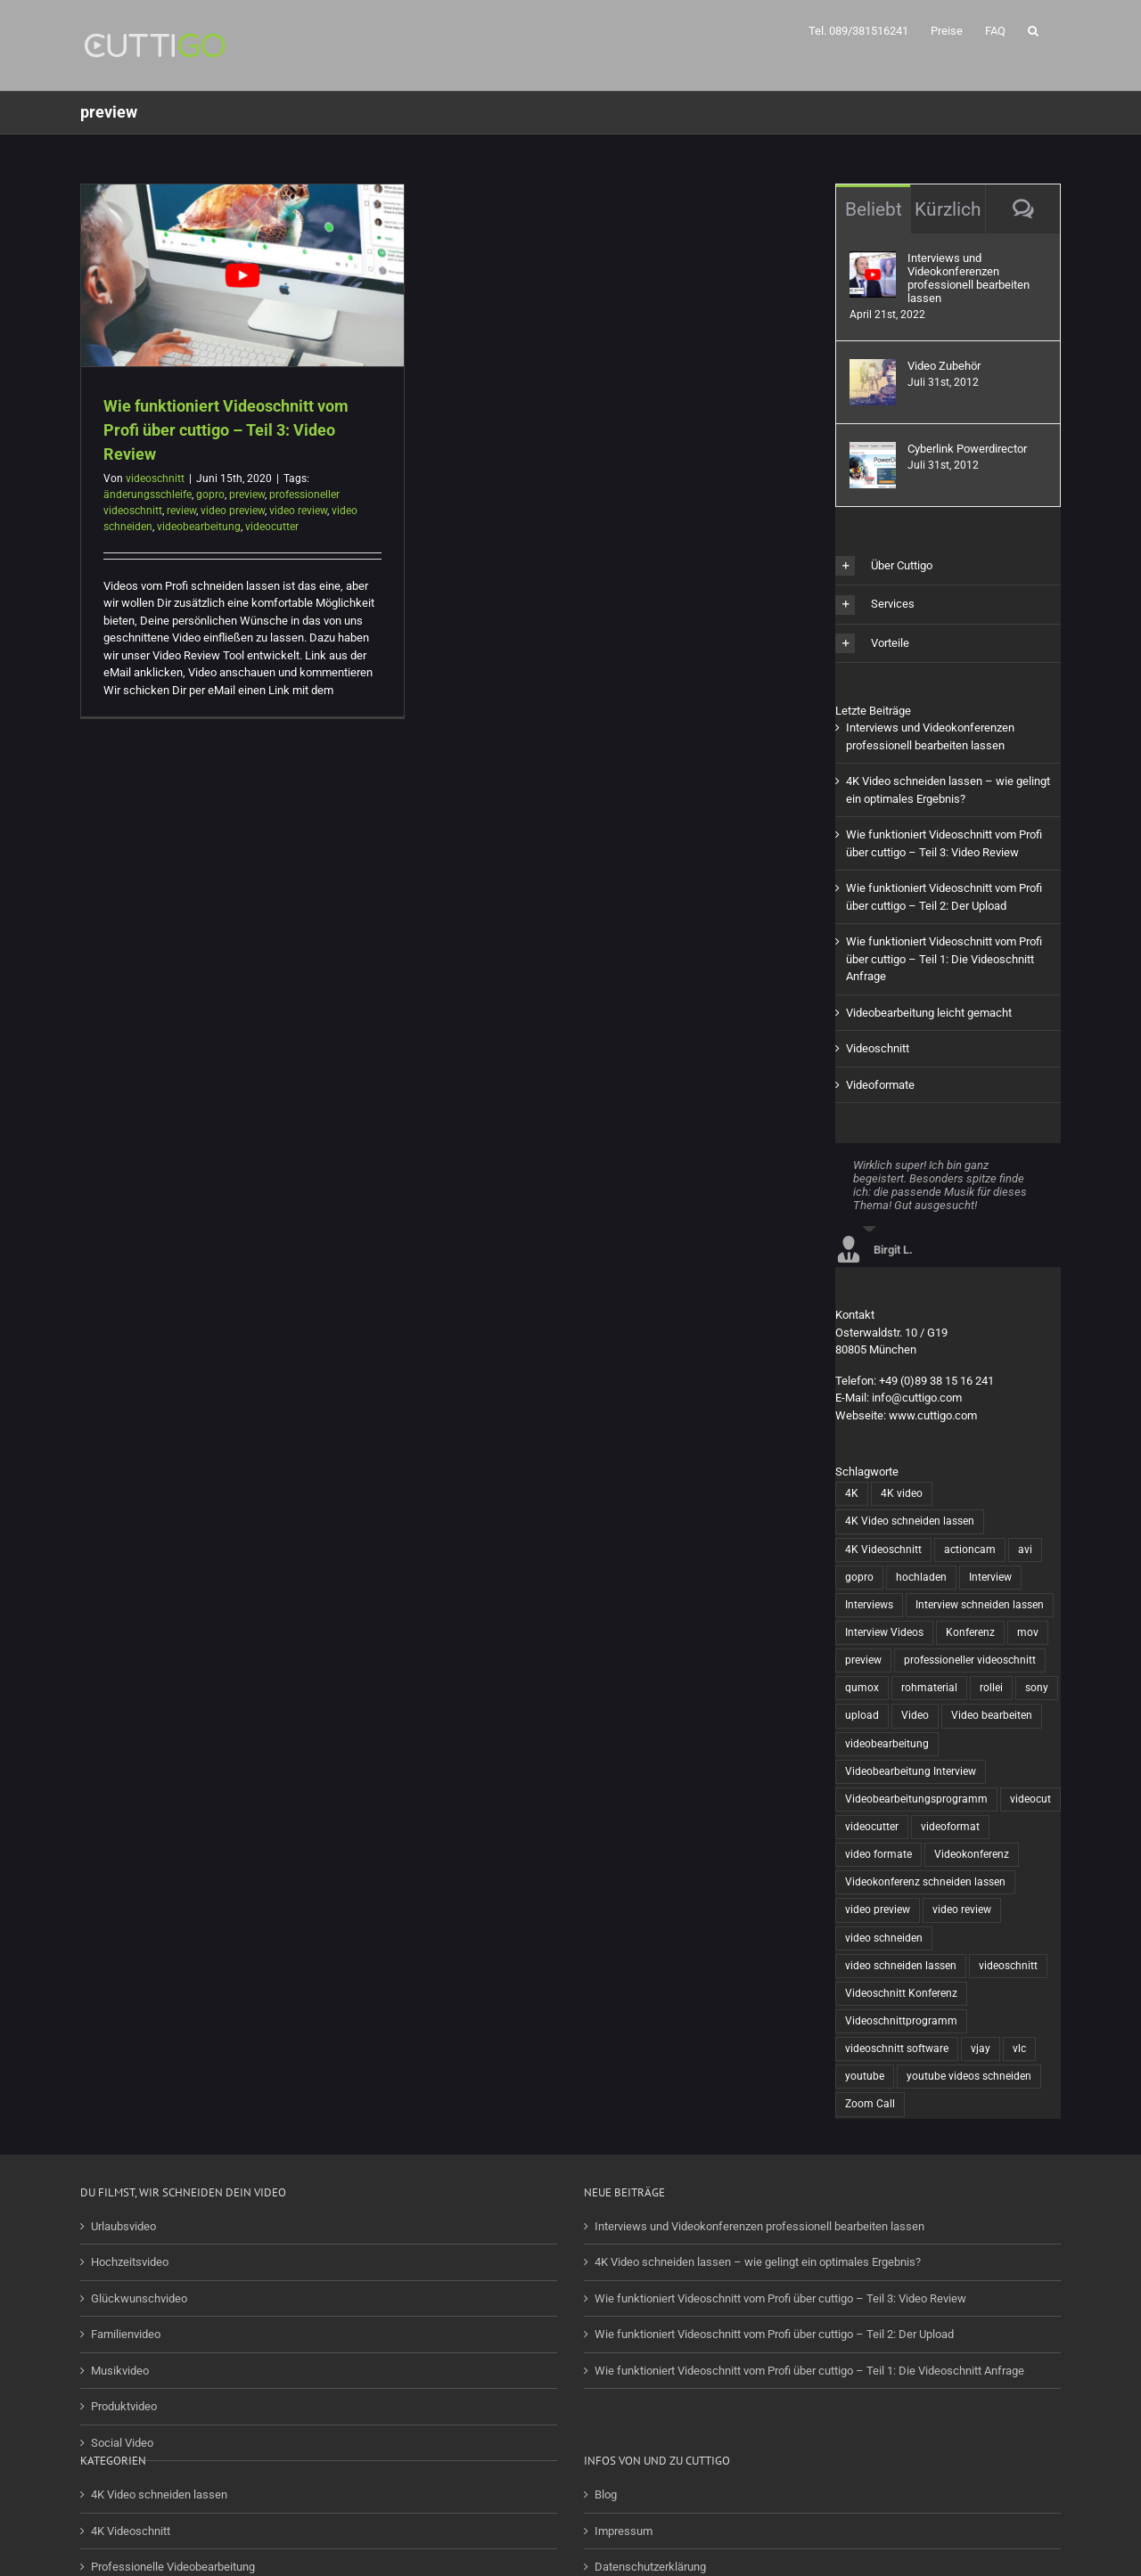 The height and width of the screenshot is (2576, 1141). Describe the element at coordinates (929, 1687) in the screenshot. I see `rohmaterial [rohmaterial (1 Eintrag)]` at that location.